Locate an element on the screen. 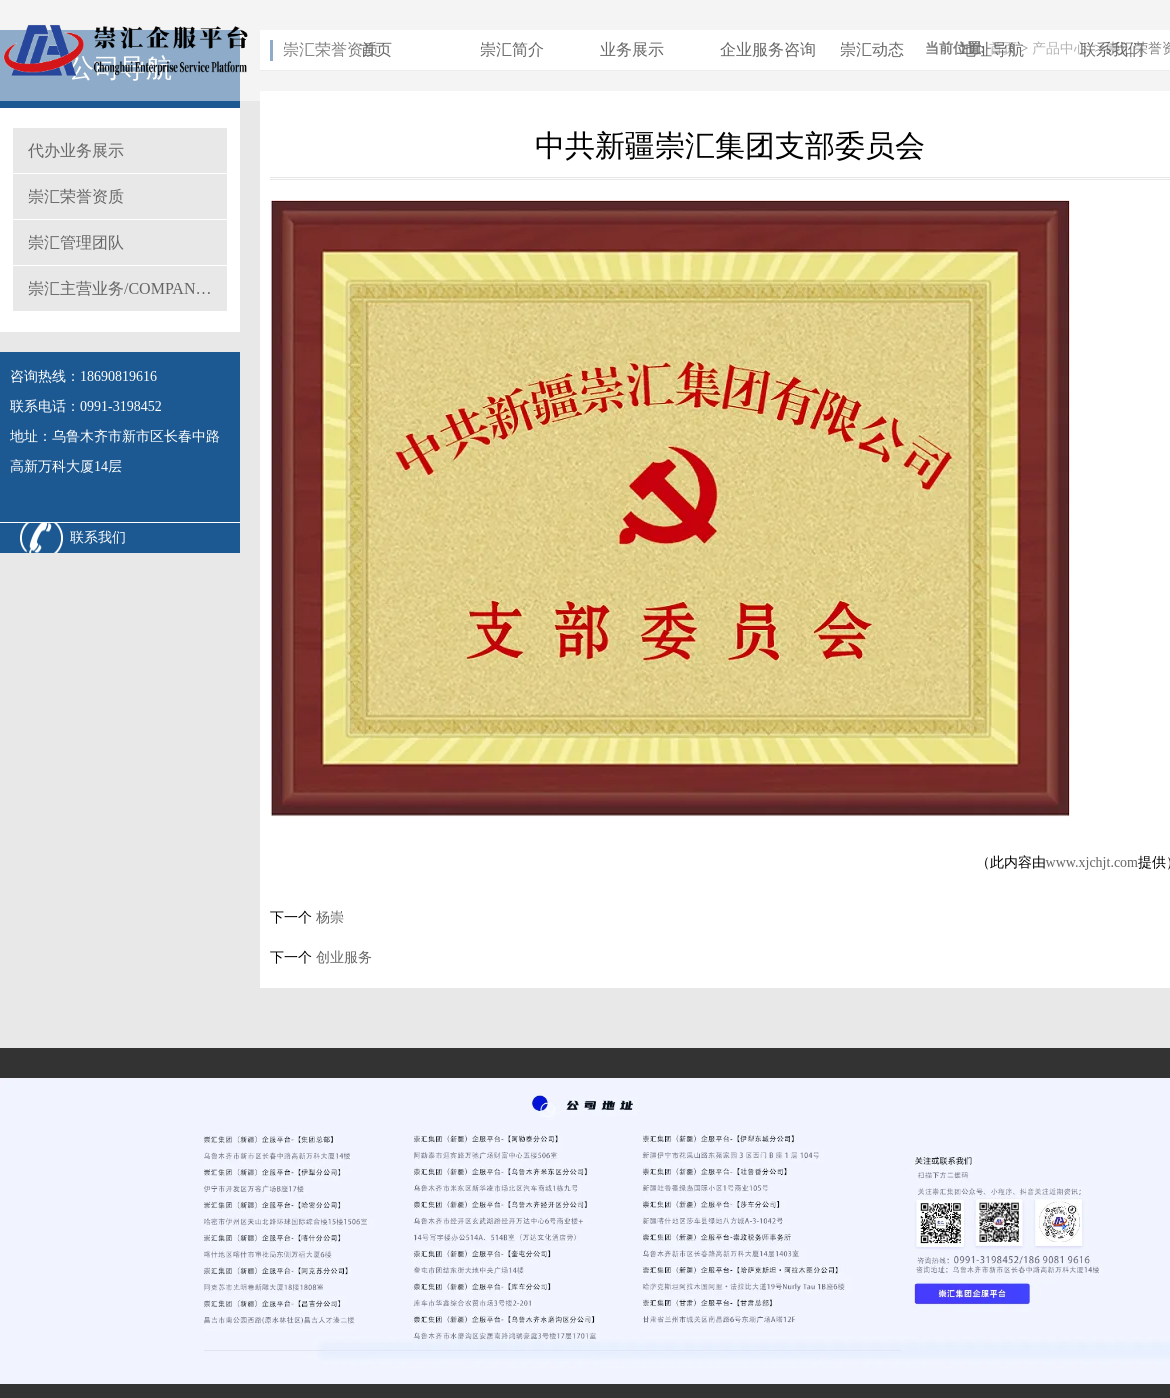  杨崇 is located at coordinates (328, 917).